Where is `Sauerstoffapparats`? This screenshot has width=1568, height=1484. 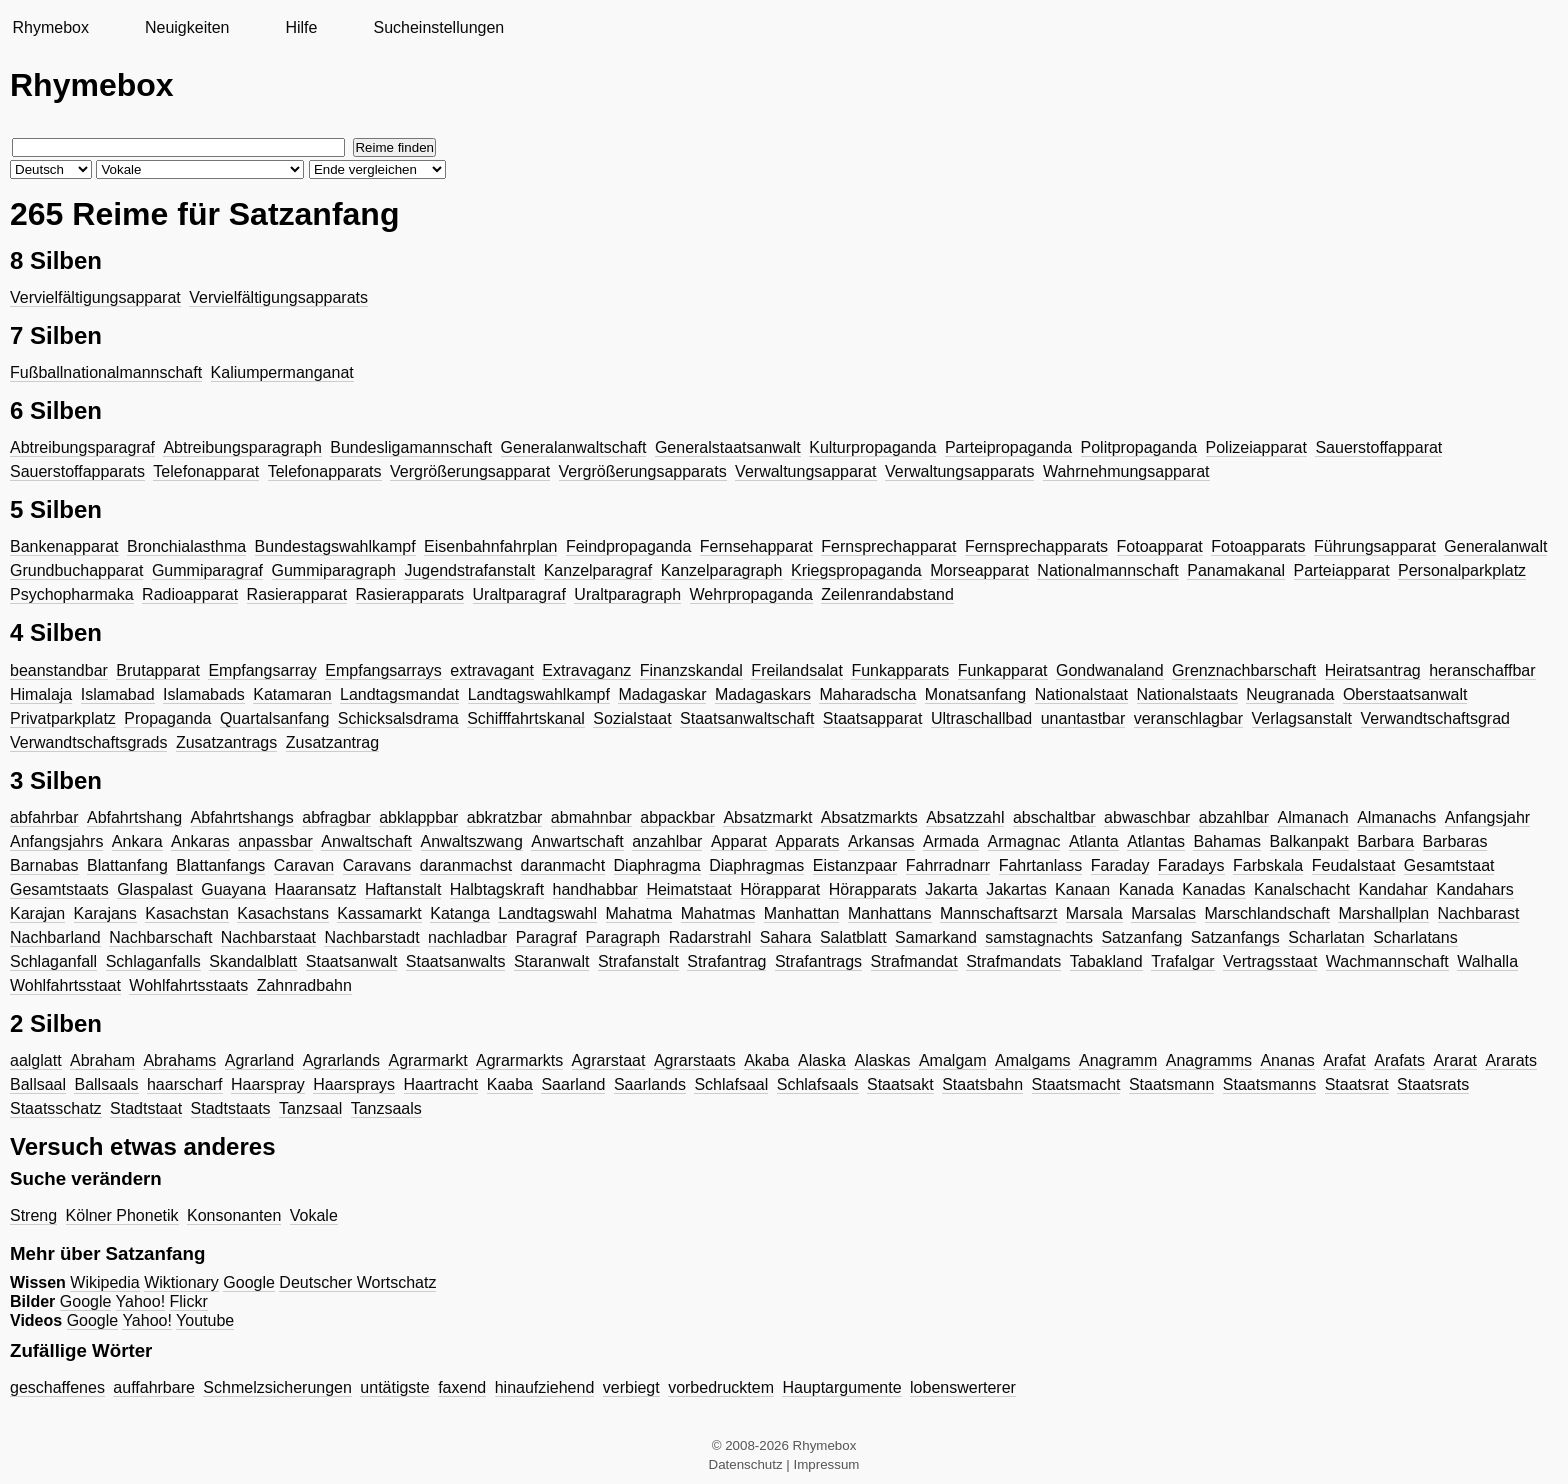
Sauerstoffapparats is located at coordinates (77, 471).